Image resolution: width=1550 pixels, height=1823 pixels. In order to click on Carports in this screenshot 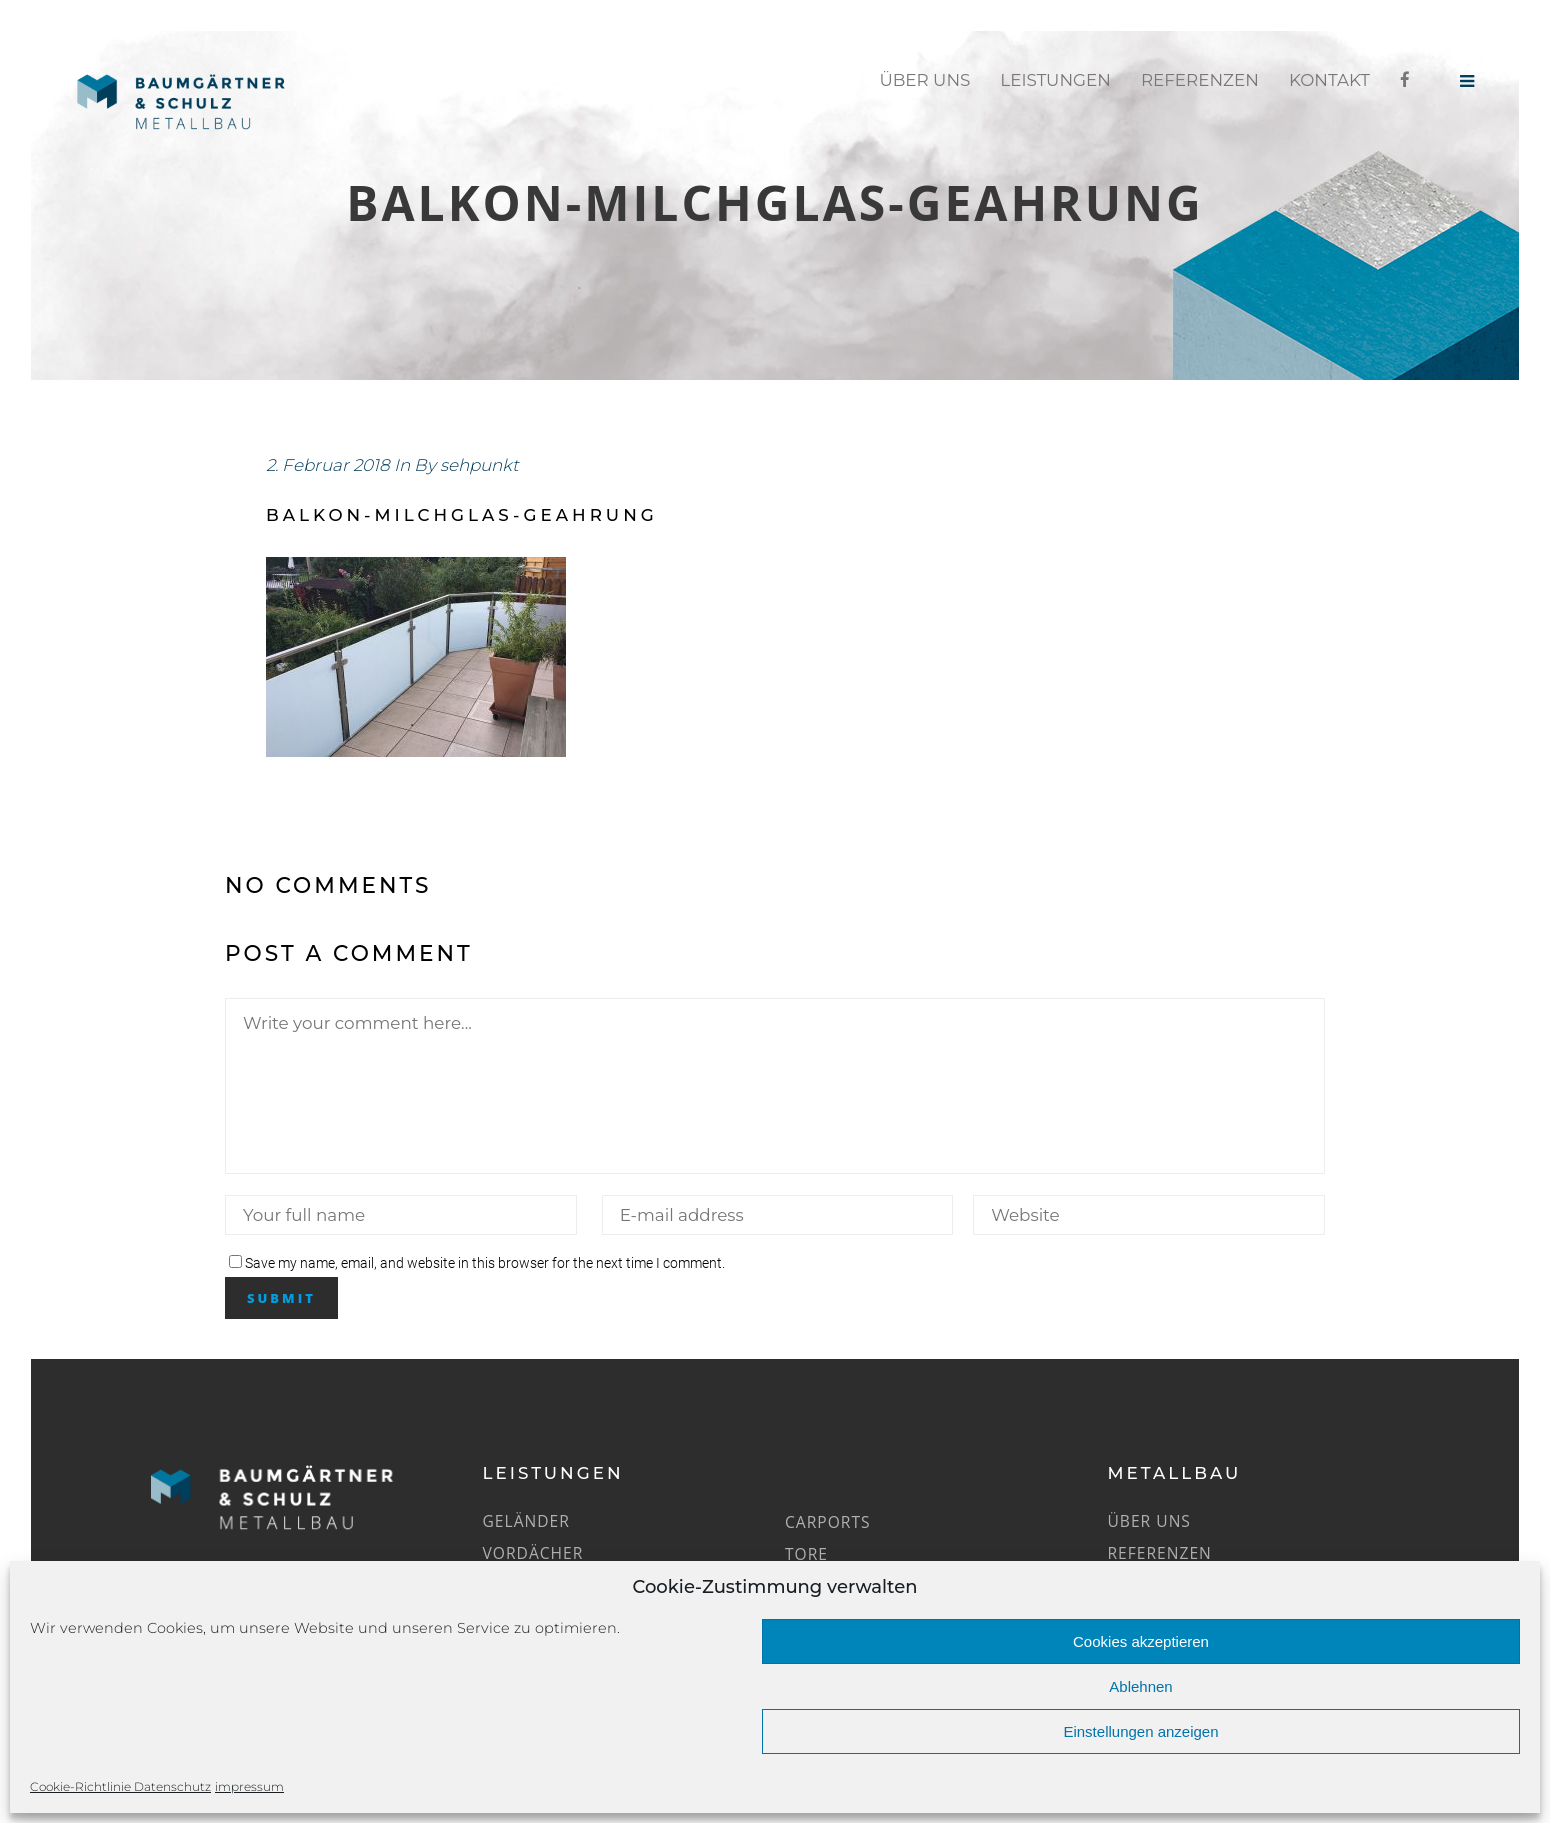, I will do `click(828, 1522)`.